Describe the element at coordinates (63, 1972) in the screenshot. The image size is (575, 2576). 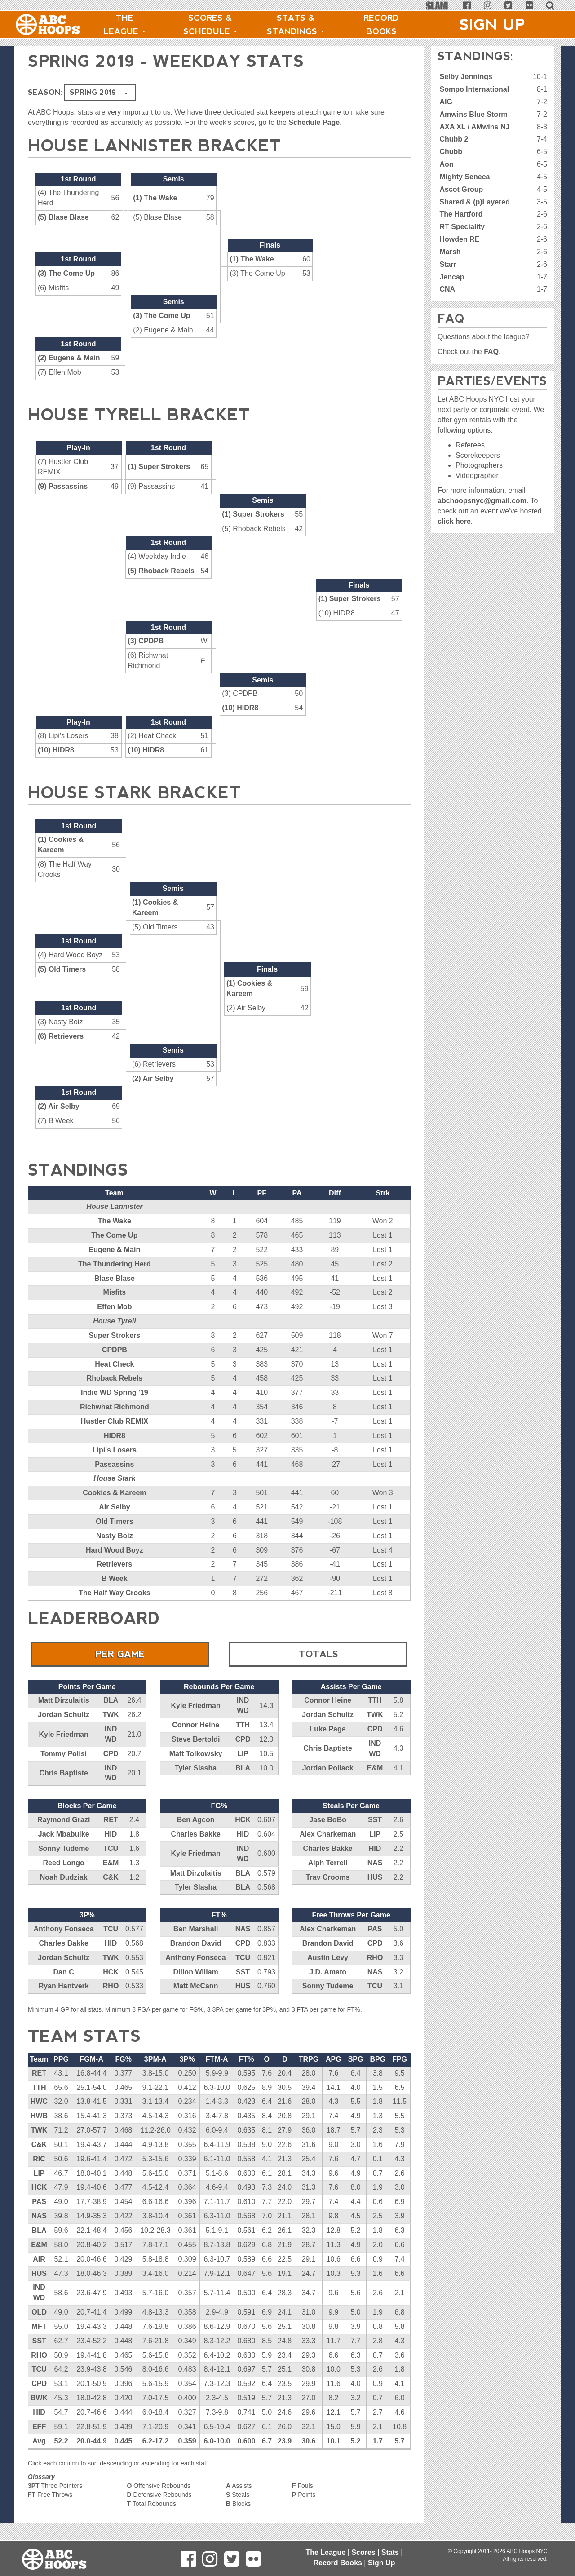
I see `Dan C` at that location.